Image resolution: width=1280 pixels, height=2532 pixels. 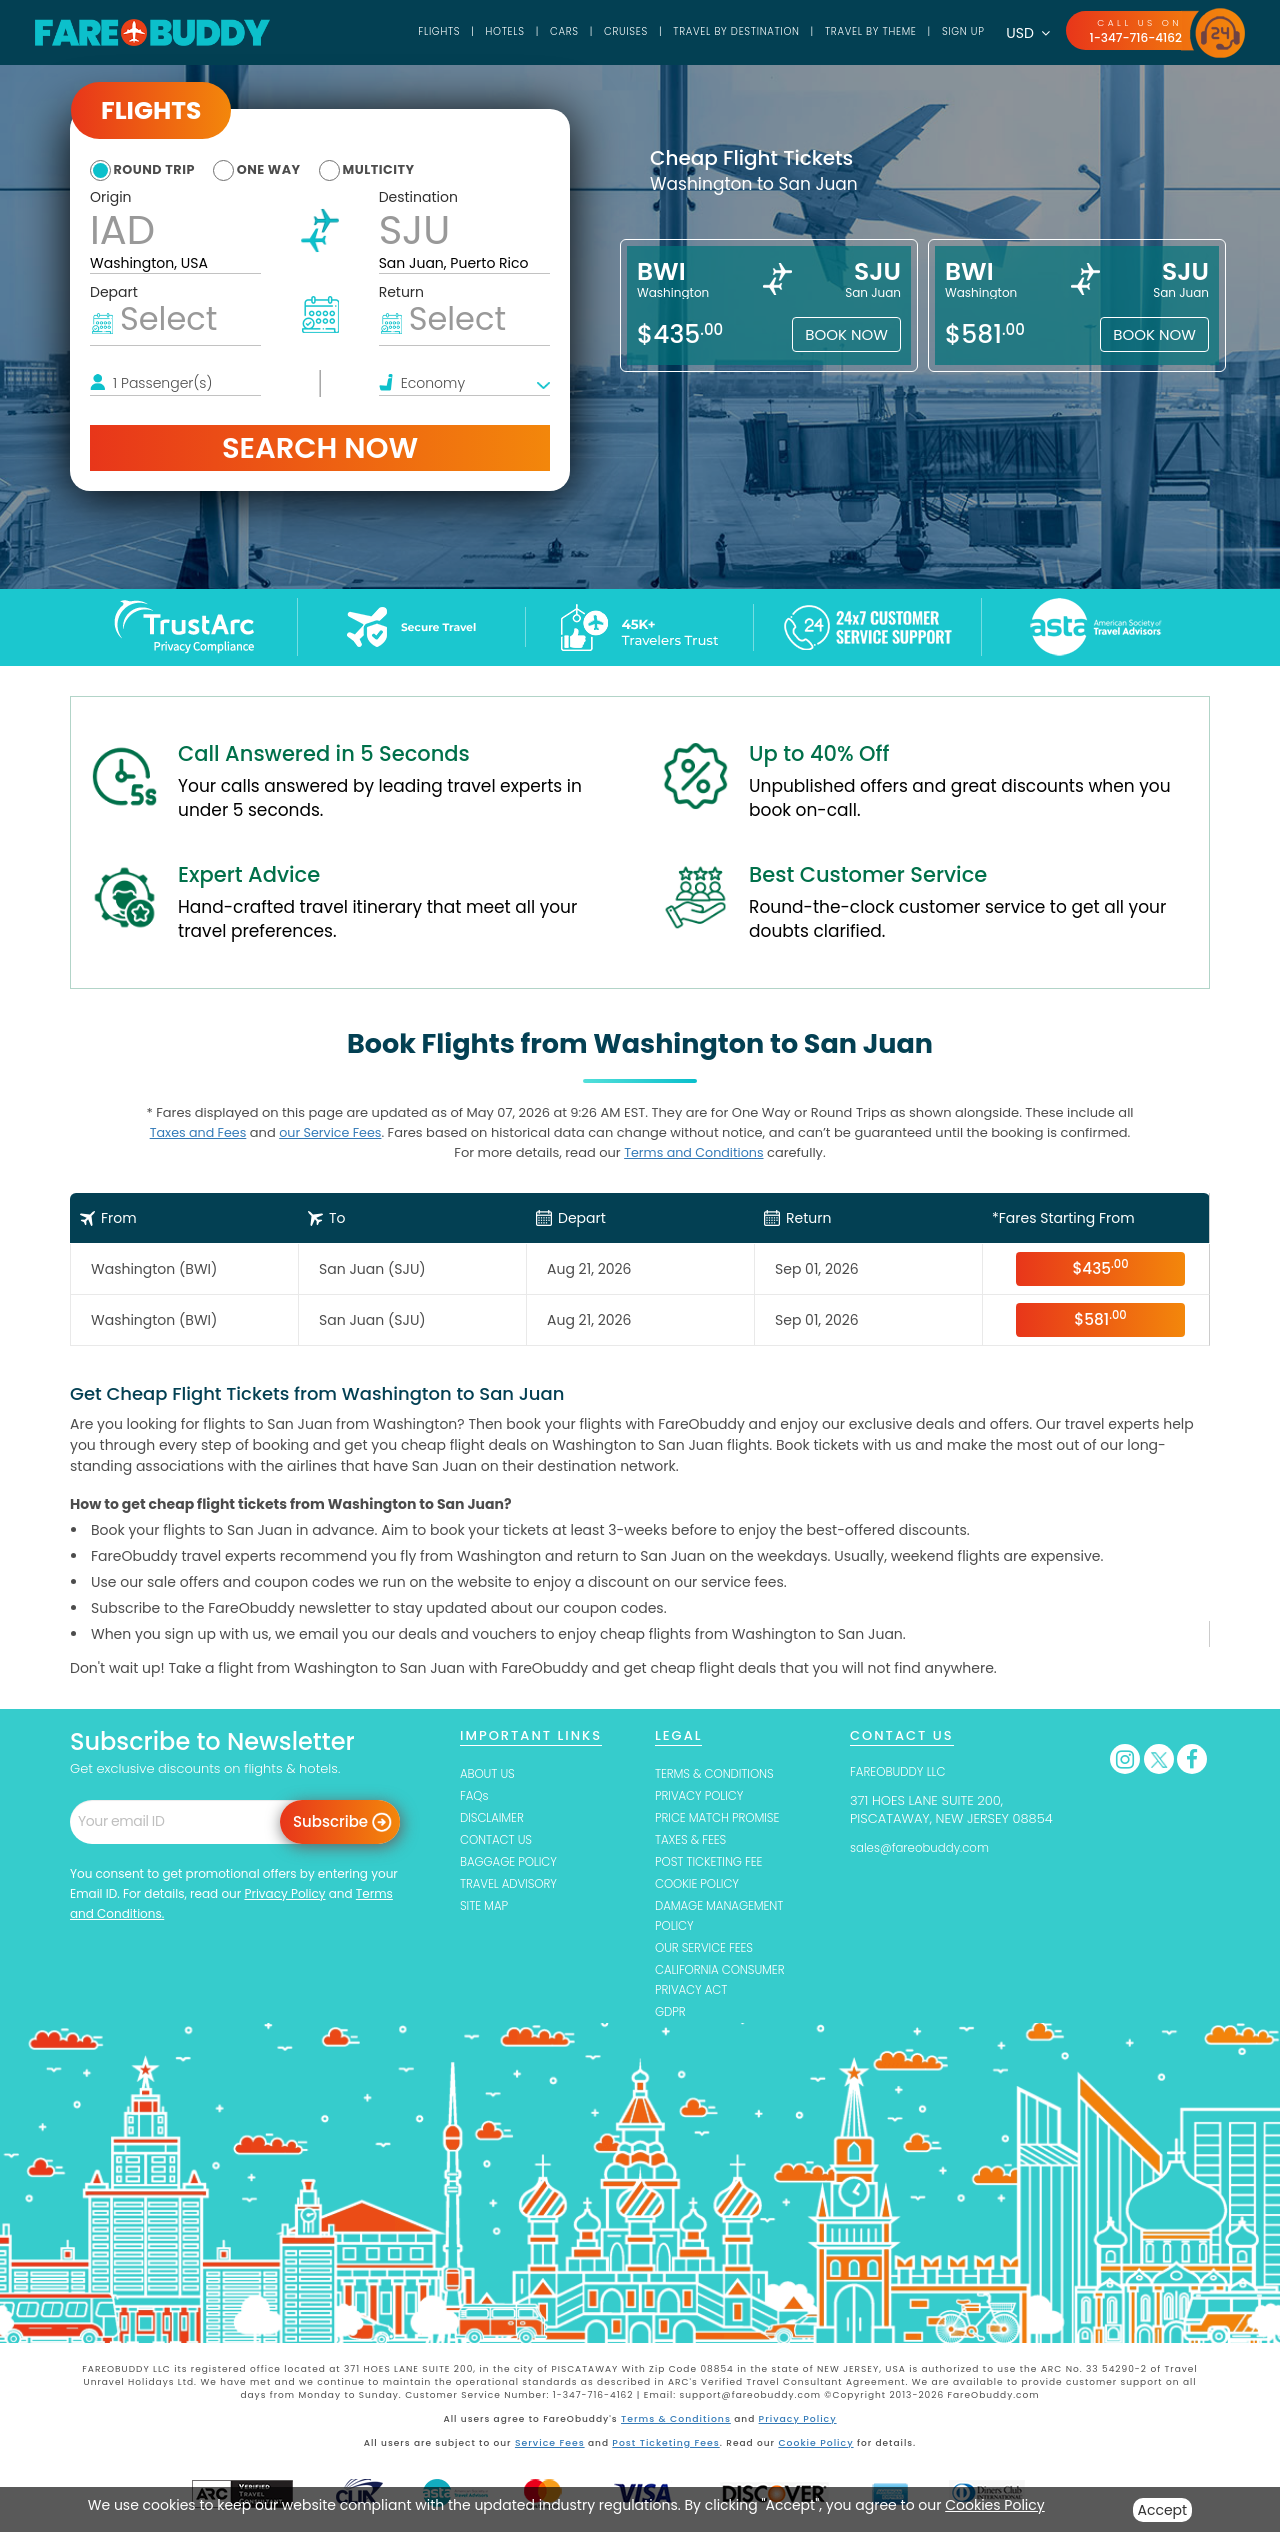 I want to click on Cruises, so click(x=579, y=32).